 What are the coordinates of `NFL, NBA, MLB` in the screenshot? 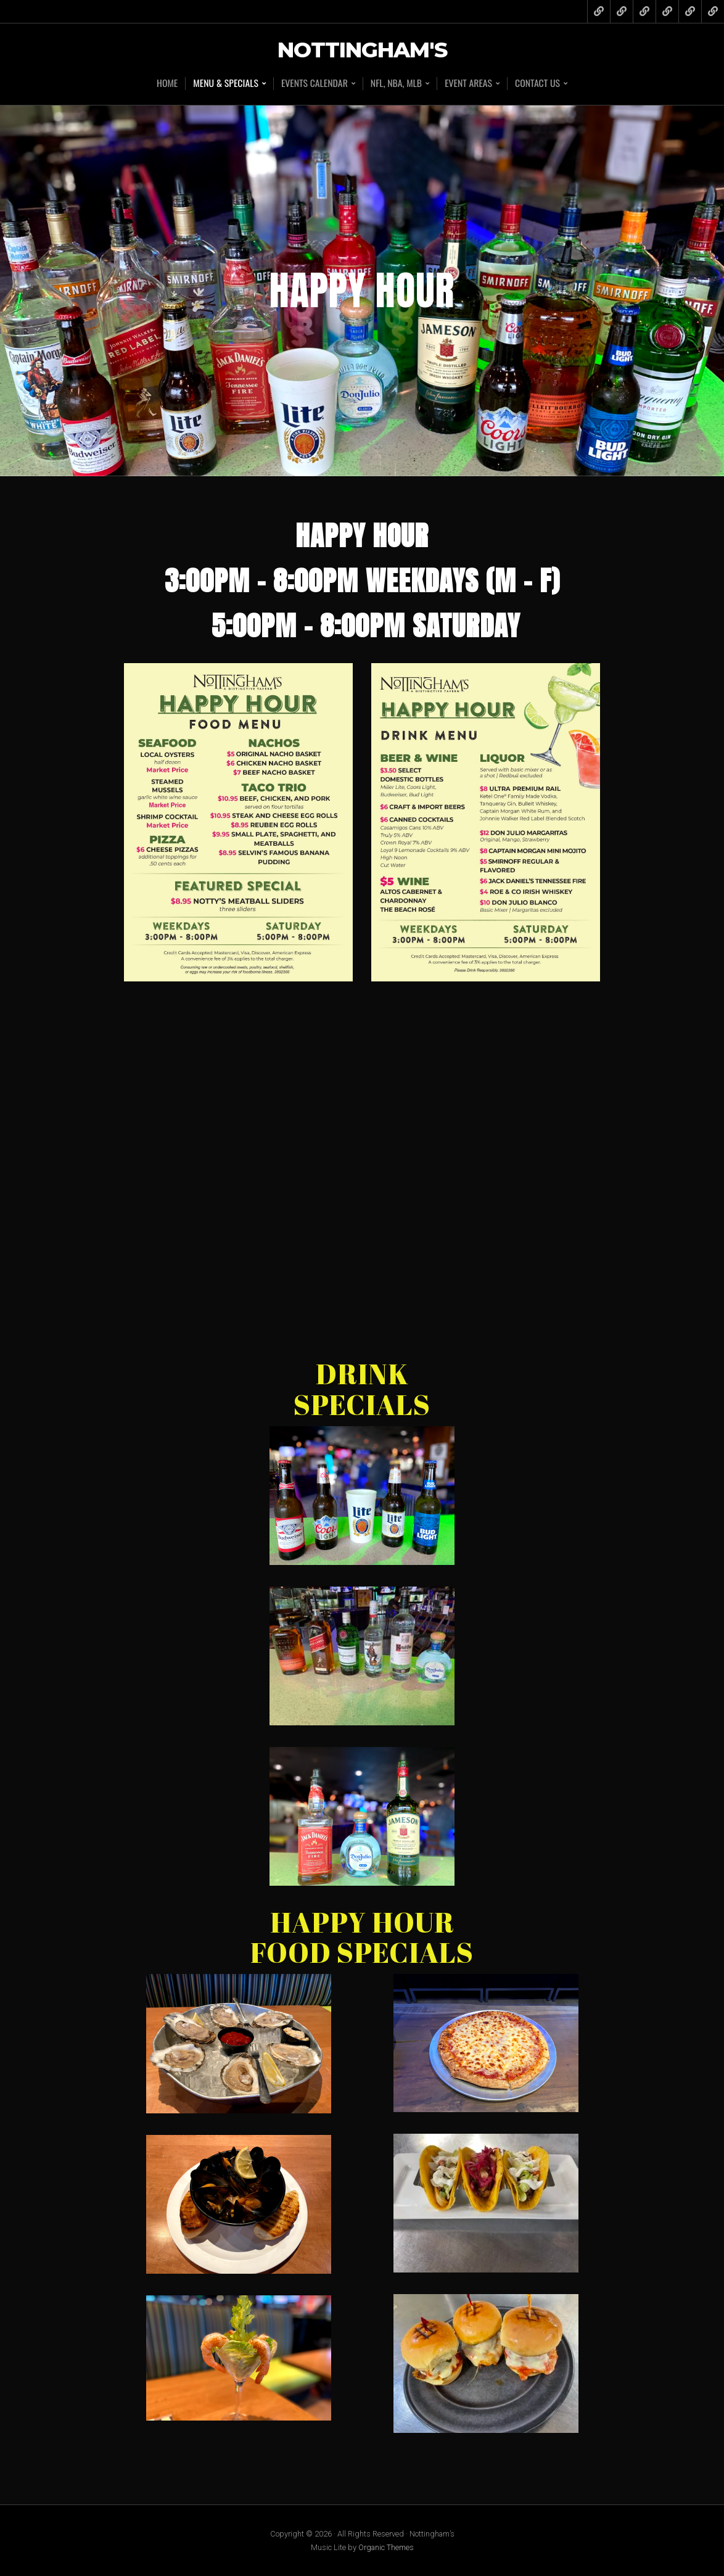 It's located at (396, 83).